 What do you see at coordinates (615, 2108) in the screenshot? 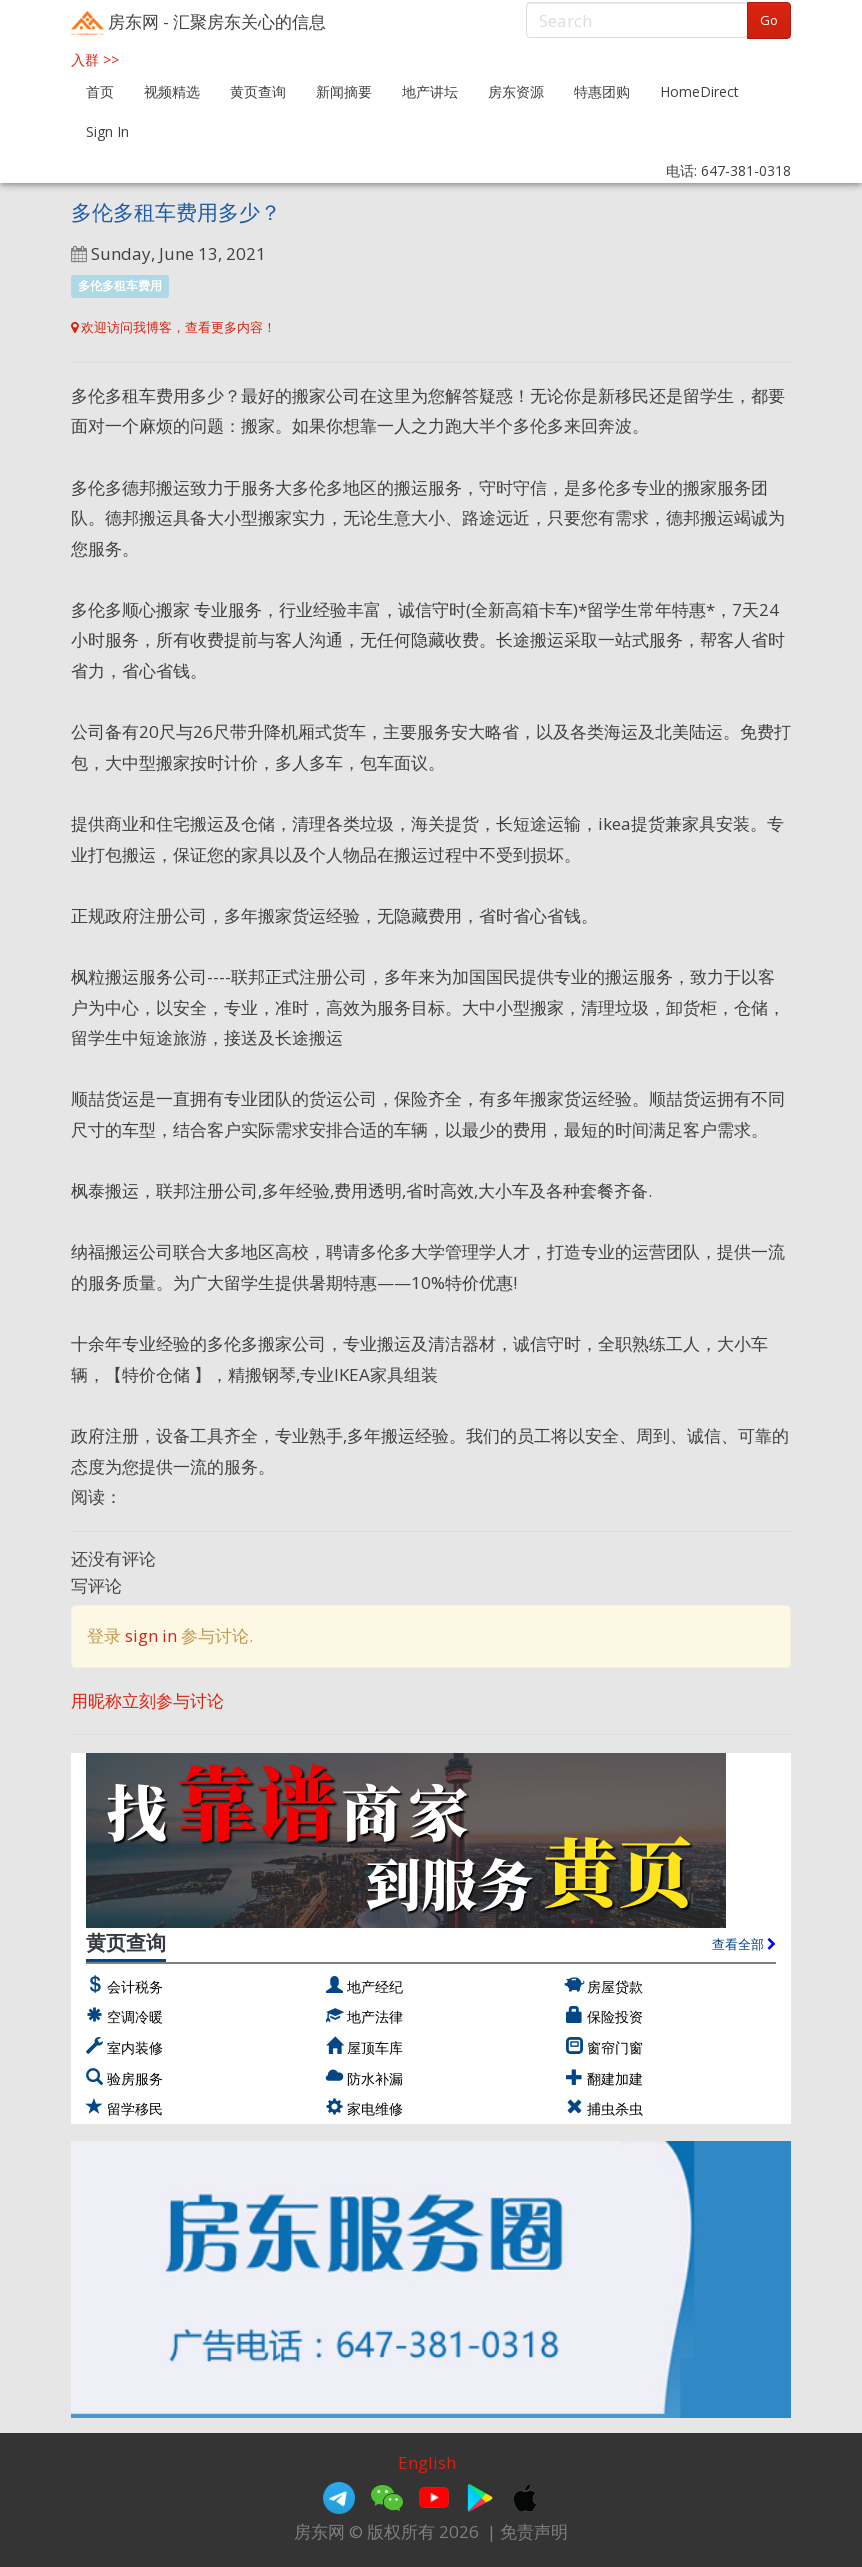
I see `捕虫杀虫` at bounding box center [615, 2108].